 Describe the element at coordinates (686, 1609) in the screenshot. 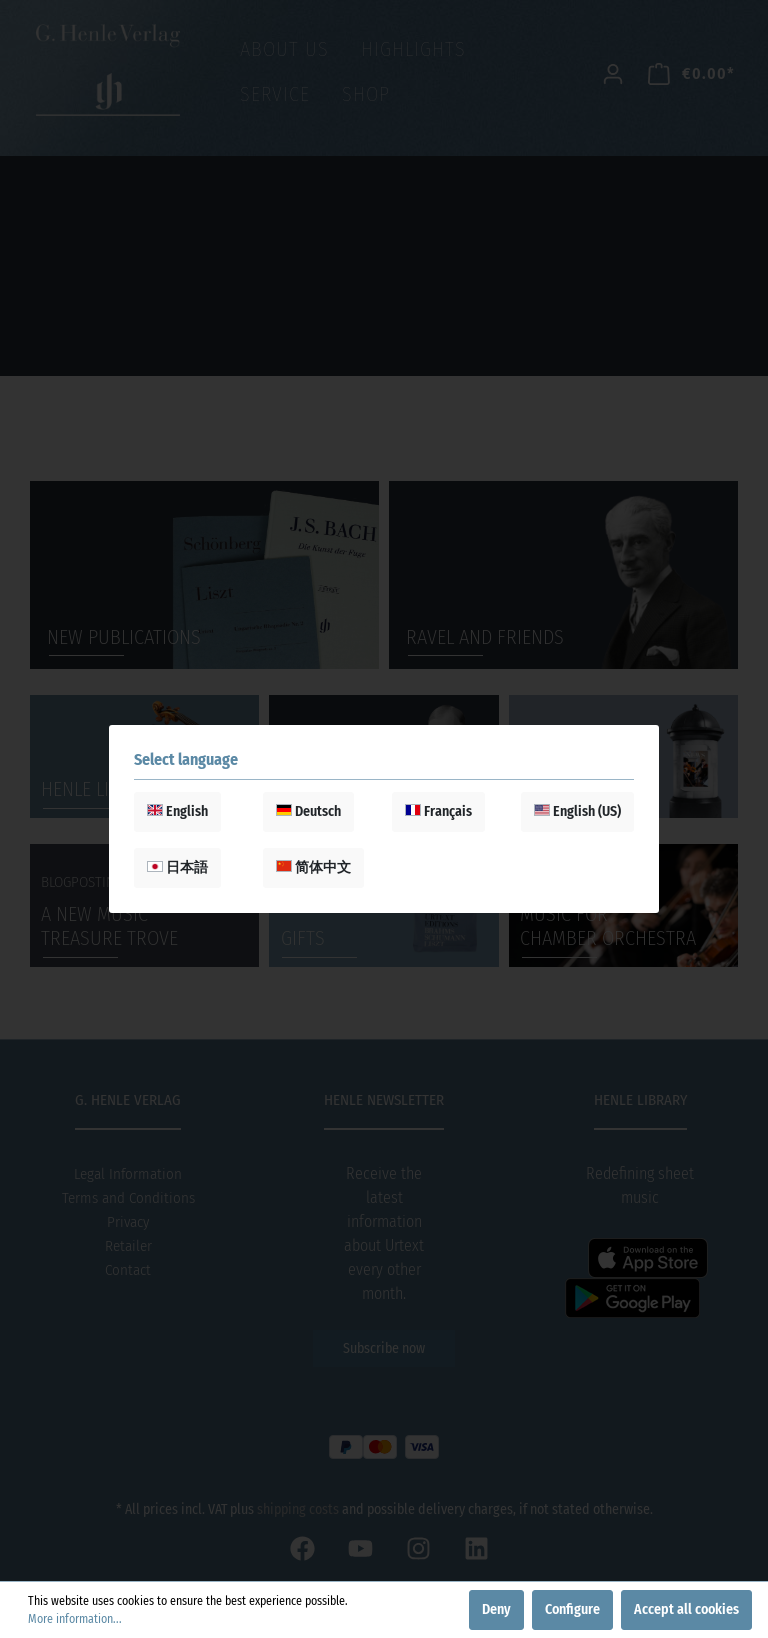

I see `Accept all cookies` at that location.